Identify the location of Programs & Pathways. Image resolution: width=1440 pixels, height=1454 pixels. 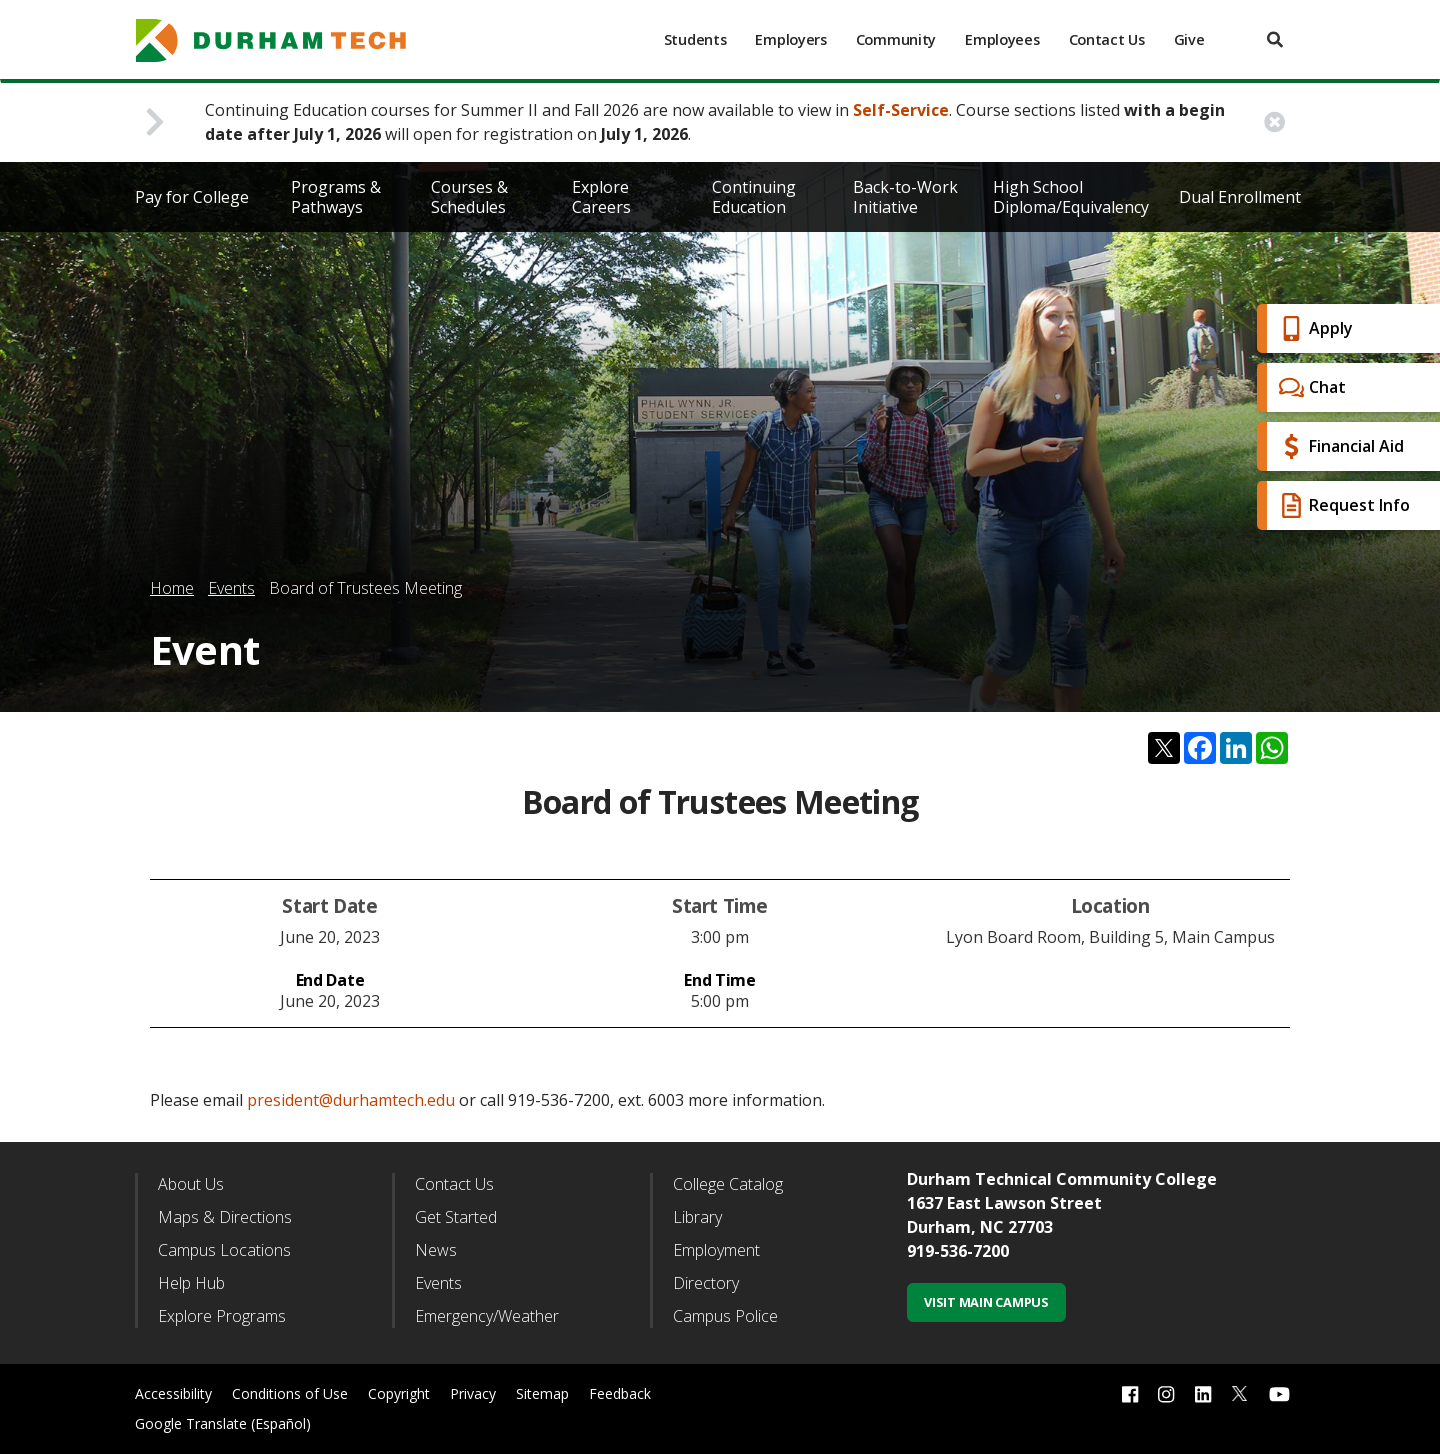
(336, 197).